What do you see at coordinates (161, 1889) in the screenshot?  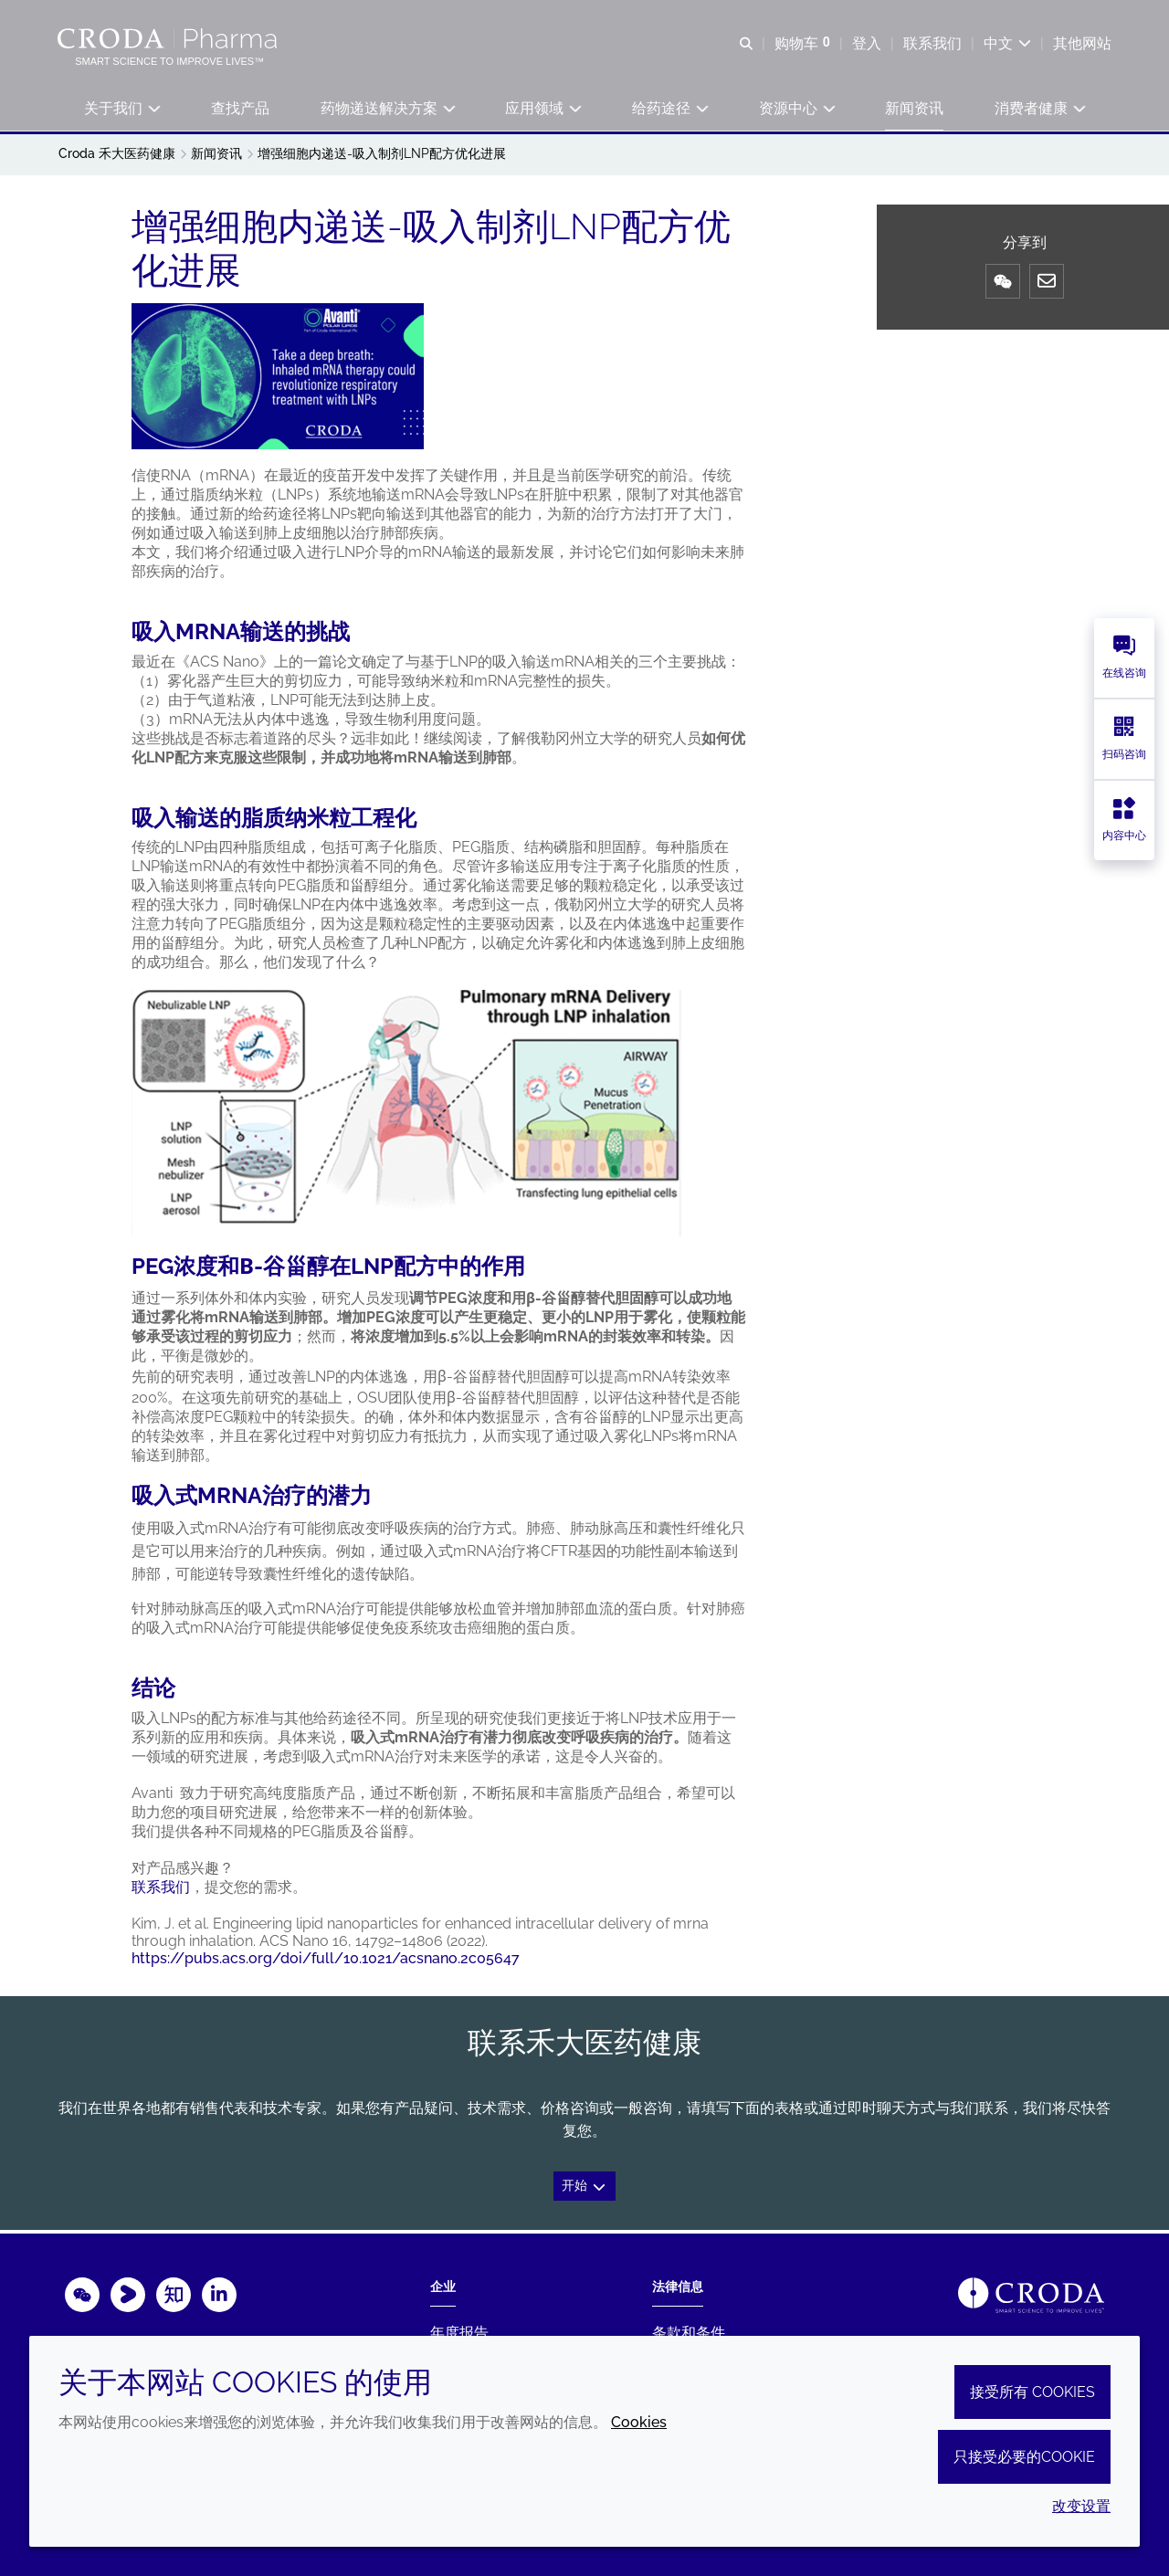 I see `联系我们` at bounding box center [161, 1889].